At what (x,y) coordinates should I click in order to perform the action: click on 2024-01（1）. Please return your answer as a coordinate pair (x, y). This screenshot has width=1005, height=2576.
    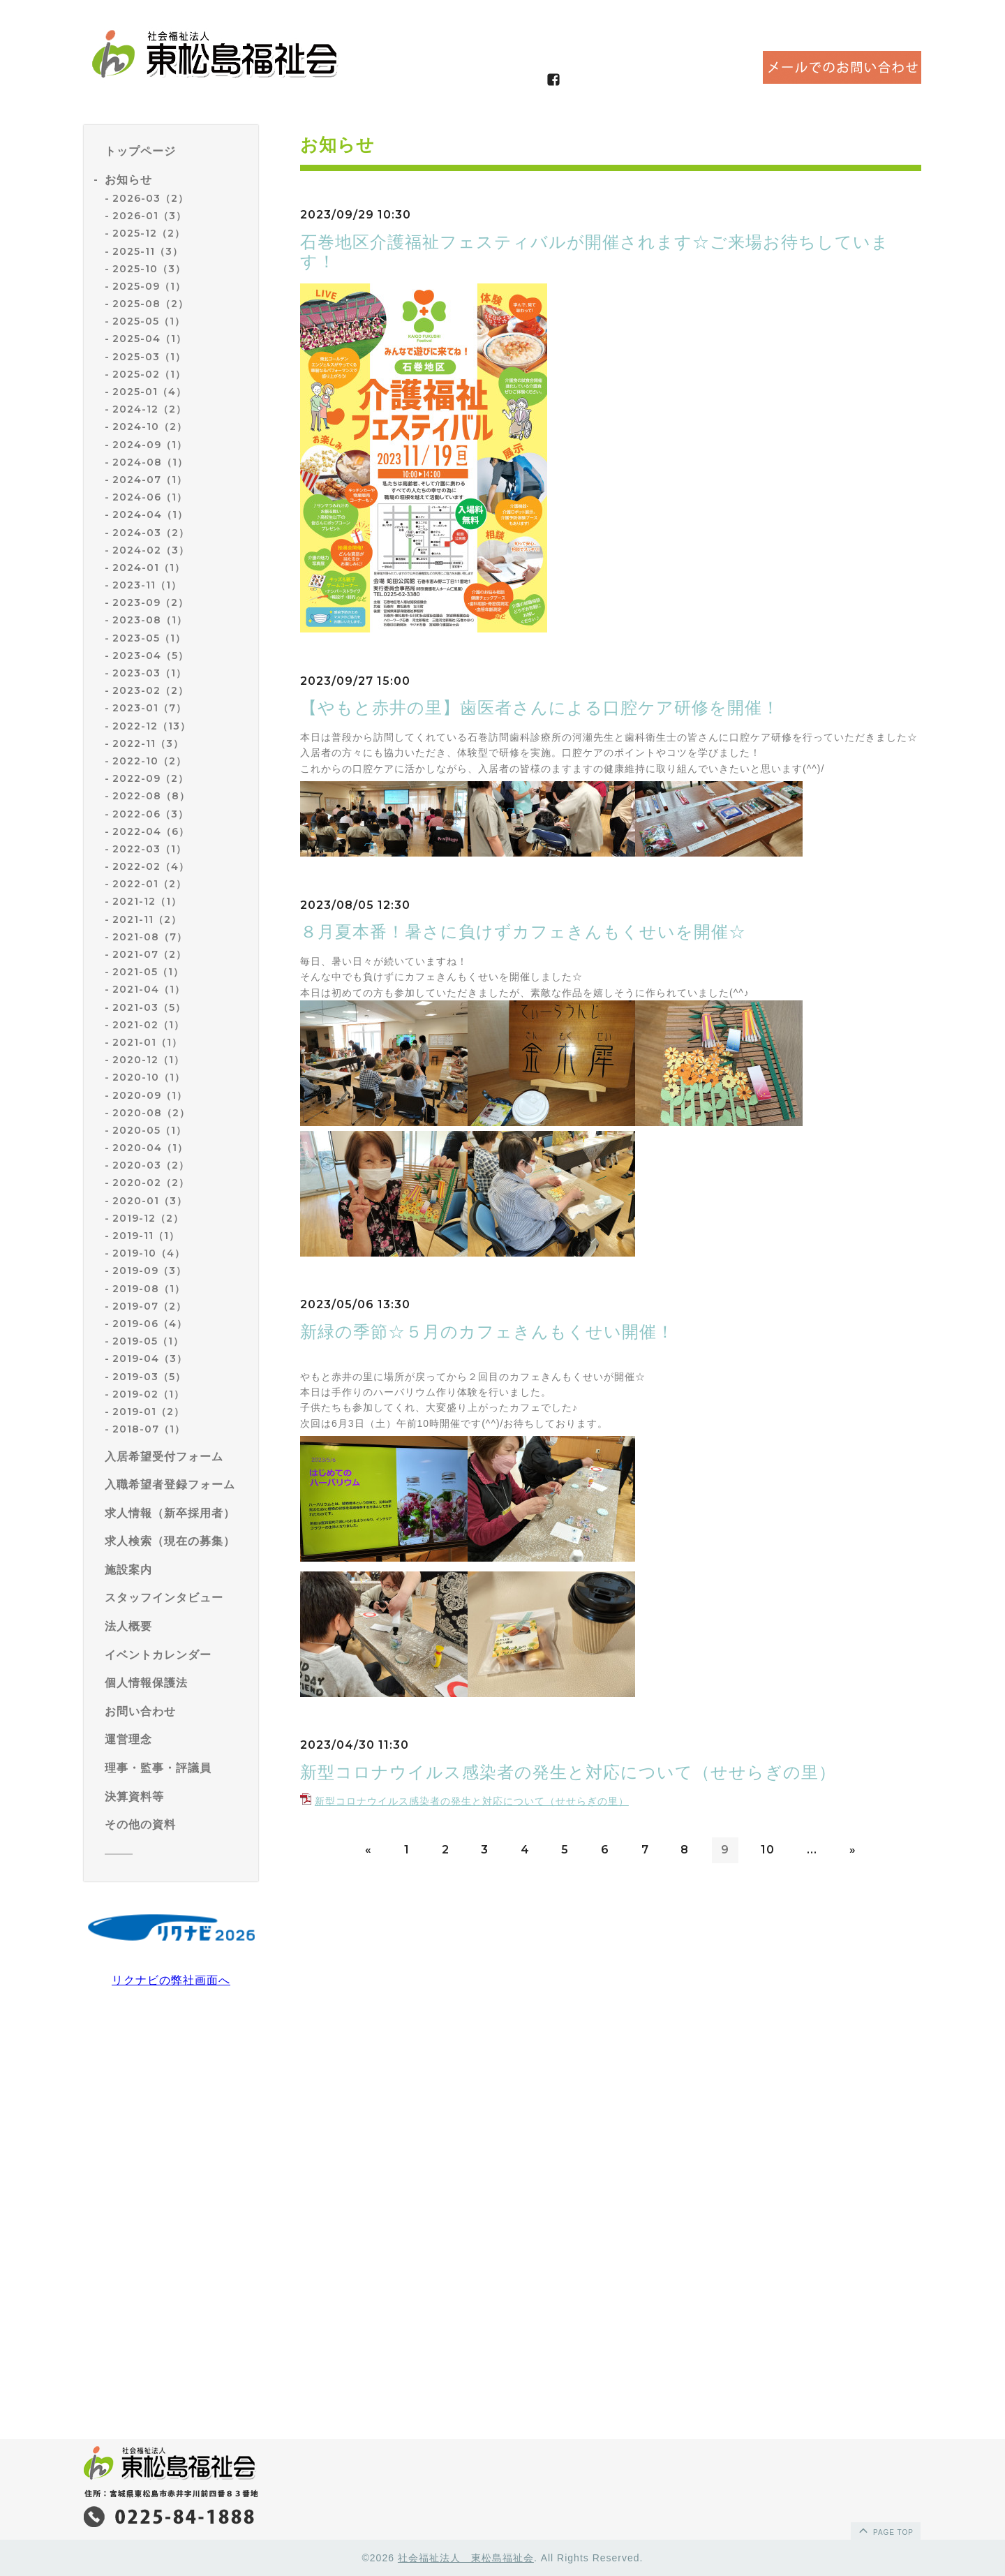
    Looking at the image, I should click on (148, 567).